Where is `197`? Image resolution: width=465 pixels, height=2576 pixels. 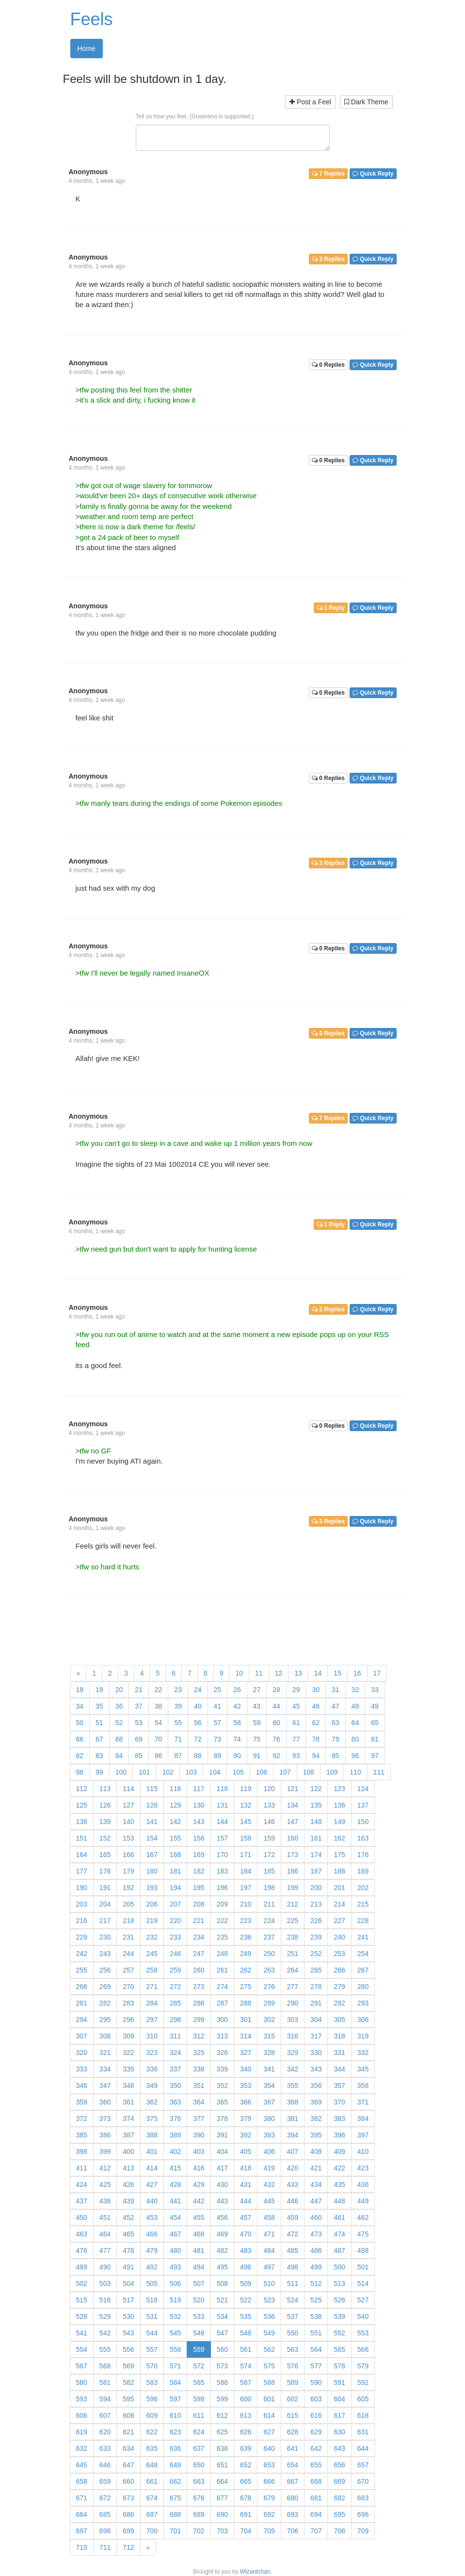
197 is located at coordinates (245, 1887).